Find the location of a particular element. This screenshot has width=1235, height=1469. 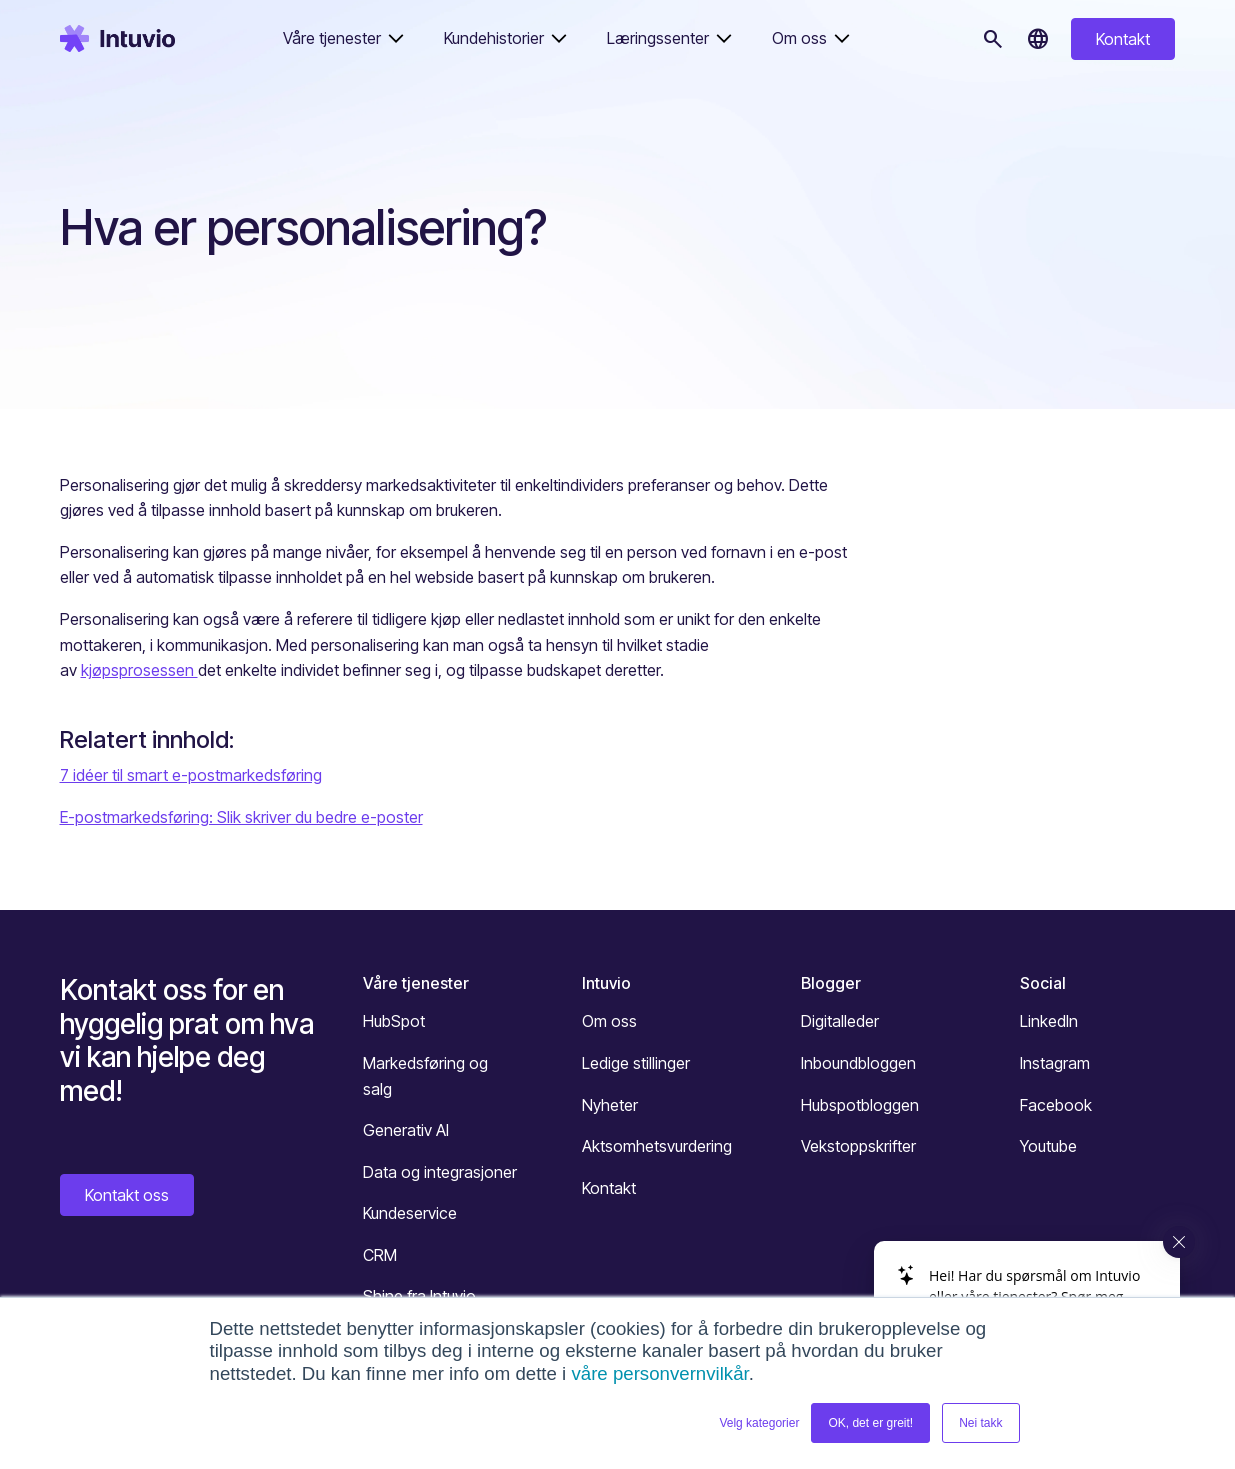

[Close widget] is located at coordinates (1179, 1242).